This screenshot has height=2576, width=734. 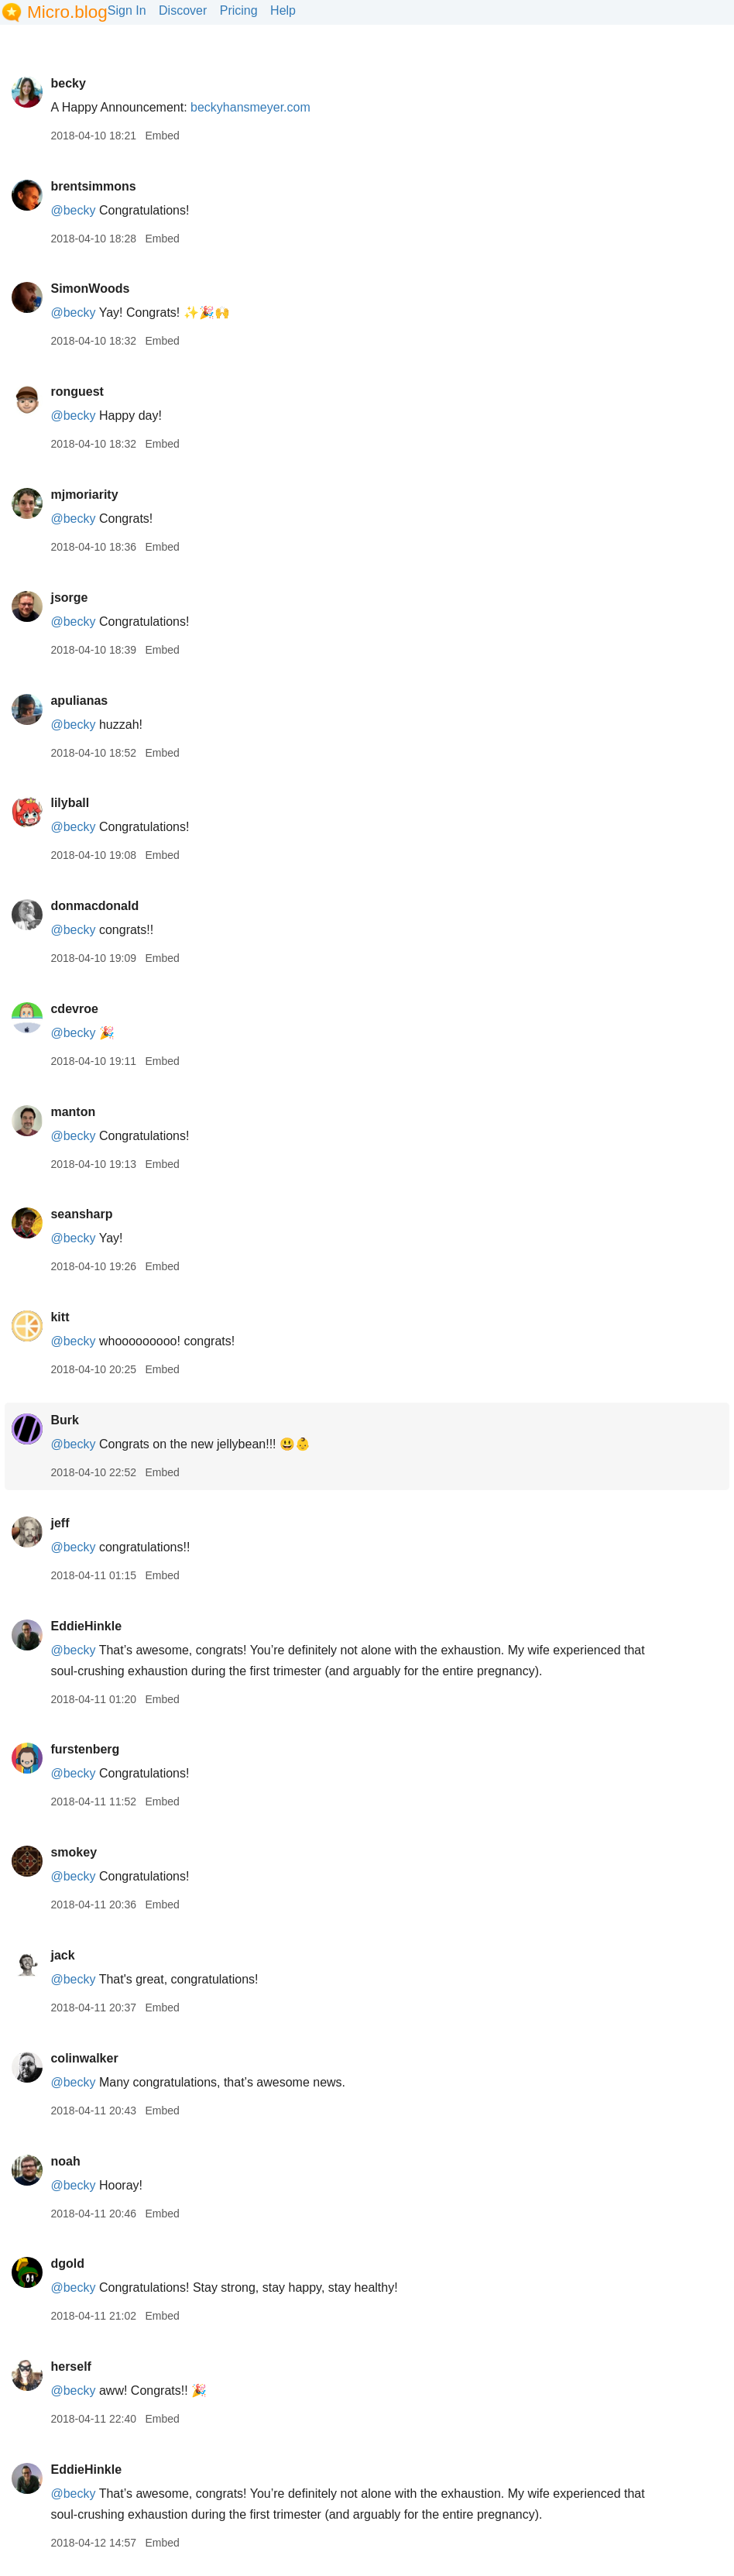 What do you see at coordinates (59, 1317) in the screenshot?
I see `kitt` at bounding box center [59, 1317].